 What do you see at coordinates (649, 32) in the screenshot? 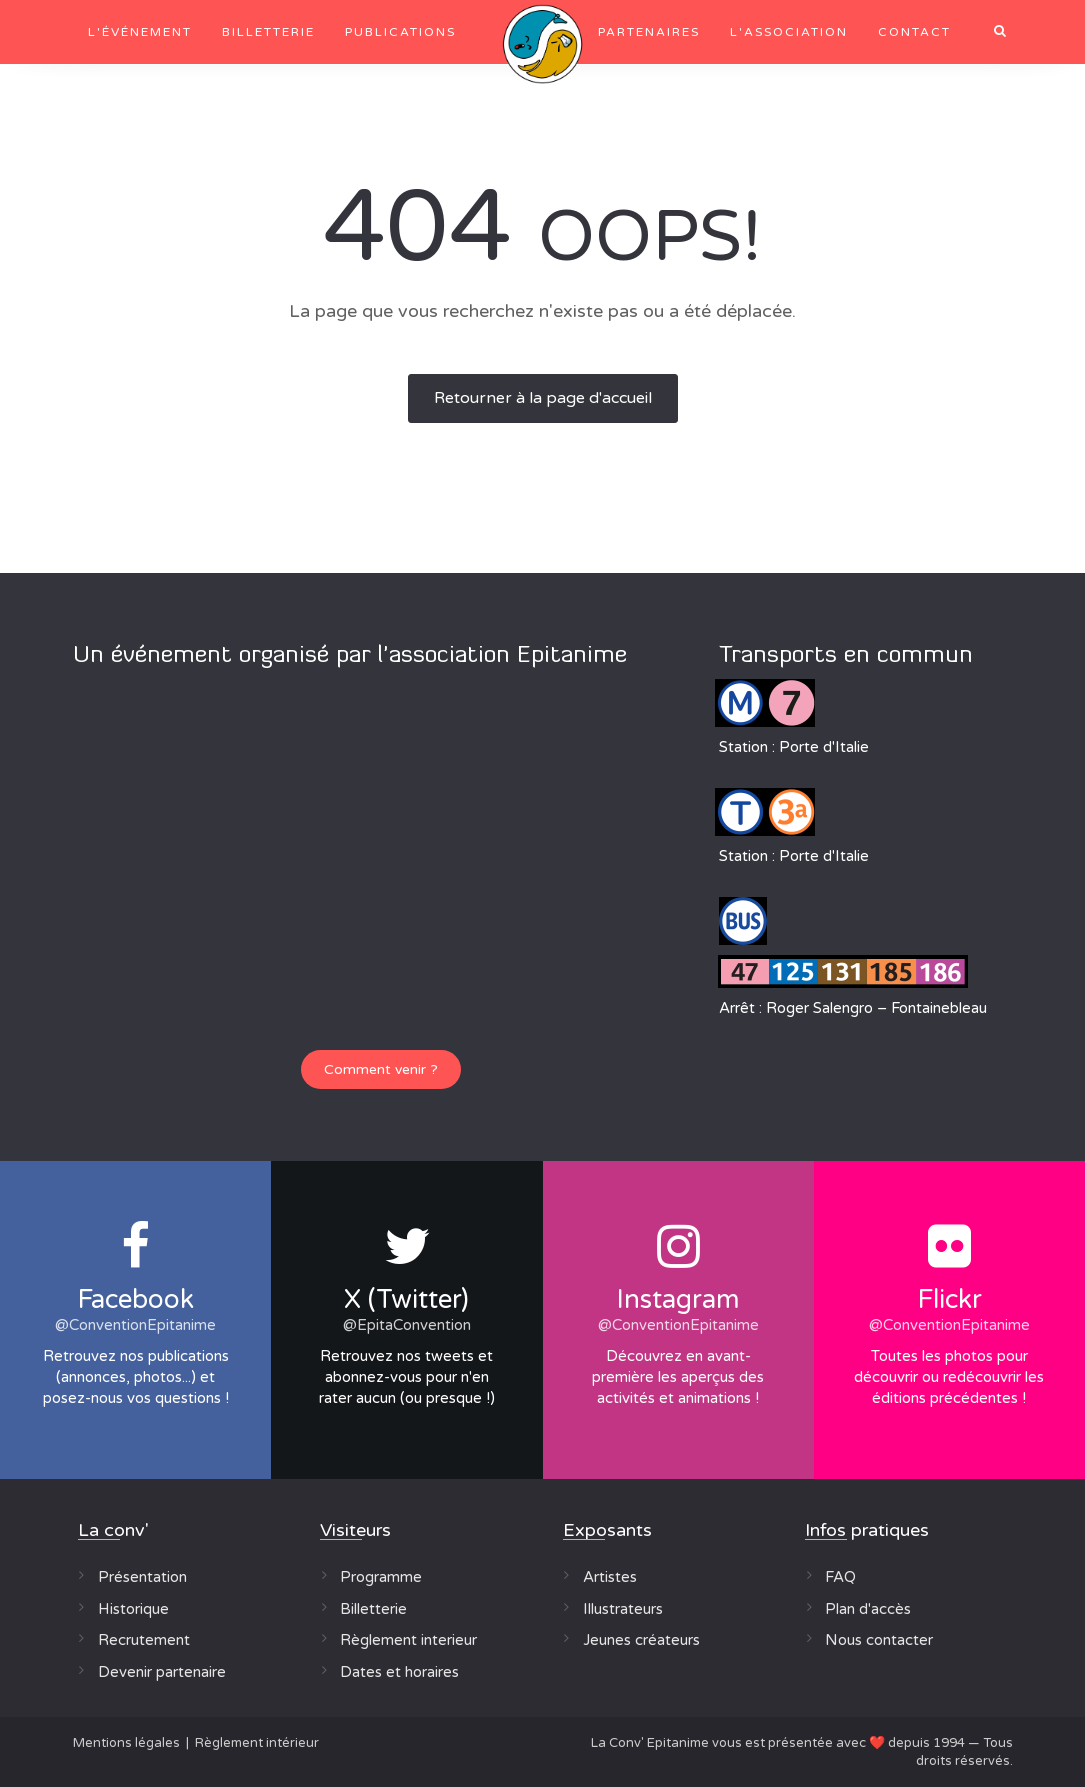
I see `Partenaires` at bounding box center [649, 32].